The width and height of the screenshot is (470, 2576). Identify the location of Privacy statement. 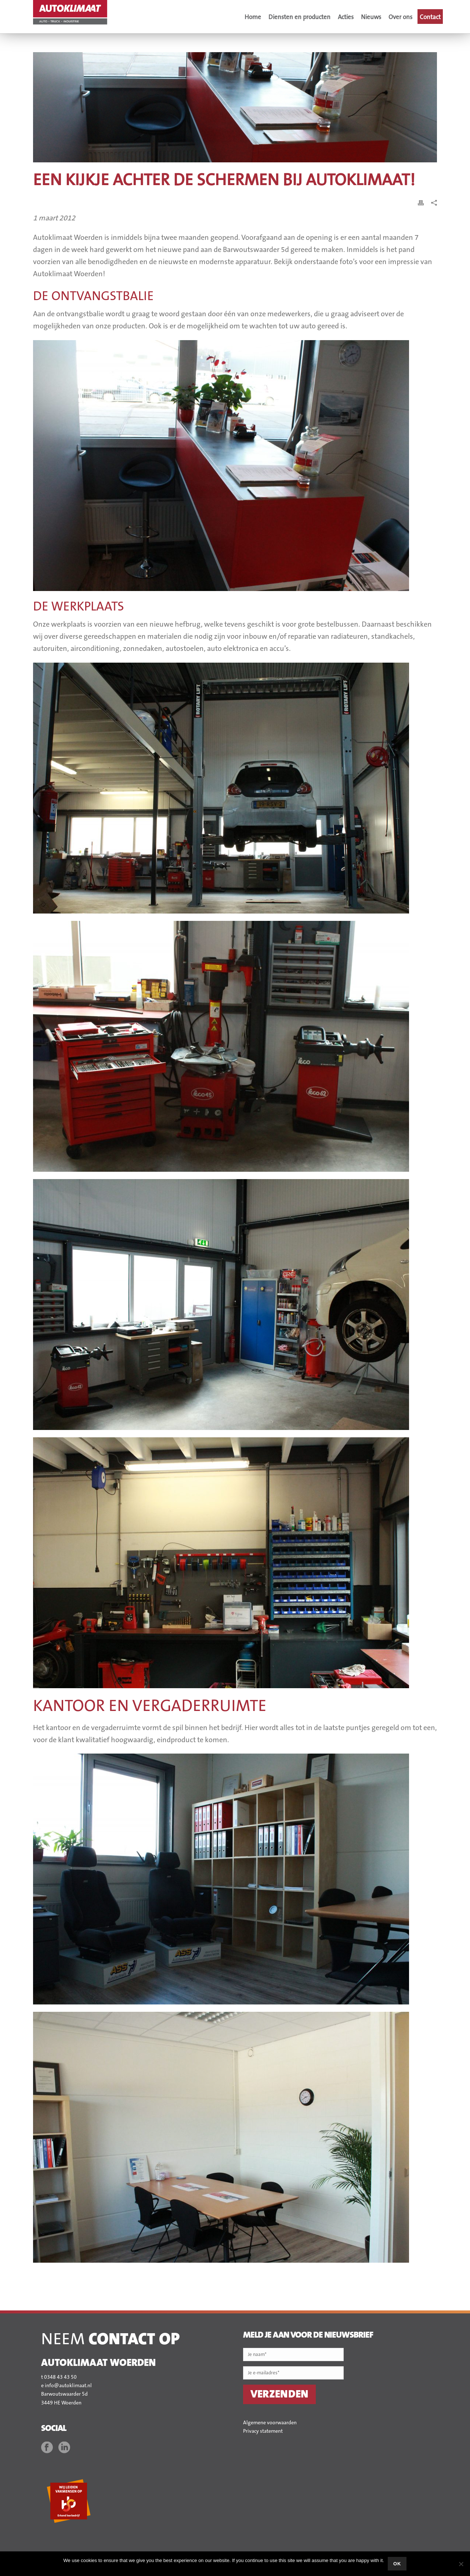
(263, 2431).